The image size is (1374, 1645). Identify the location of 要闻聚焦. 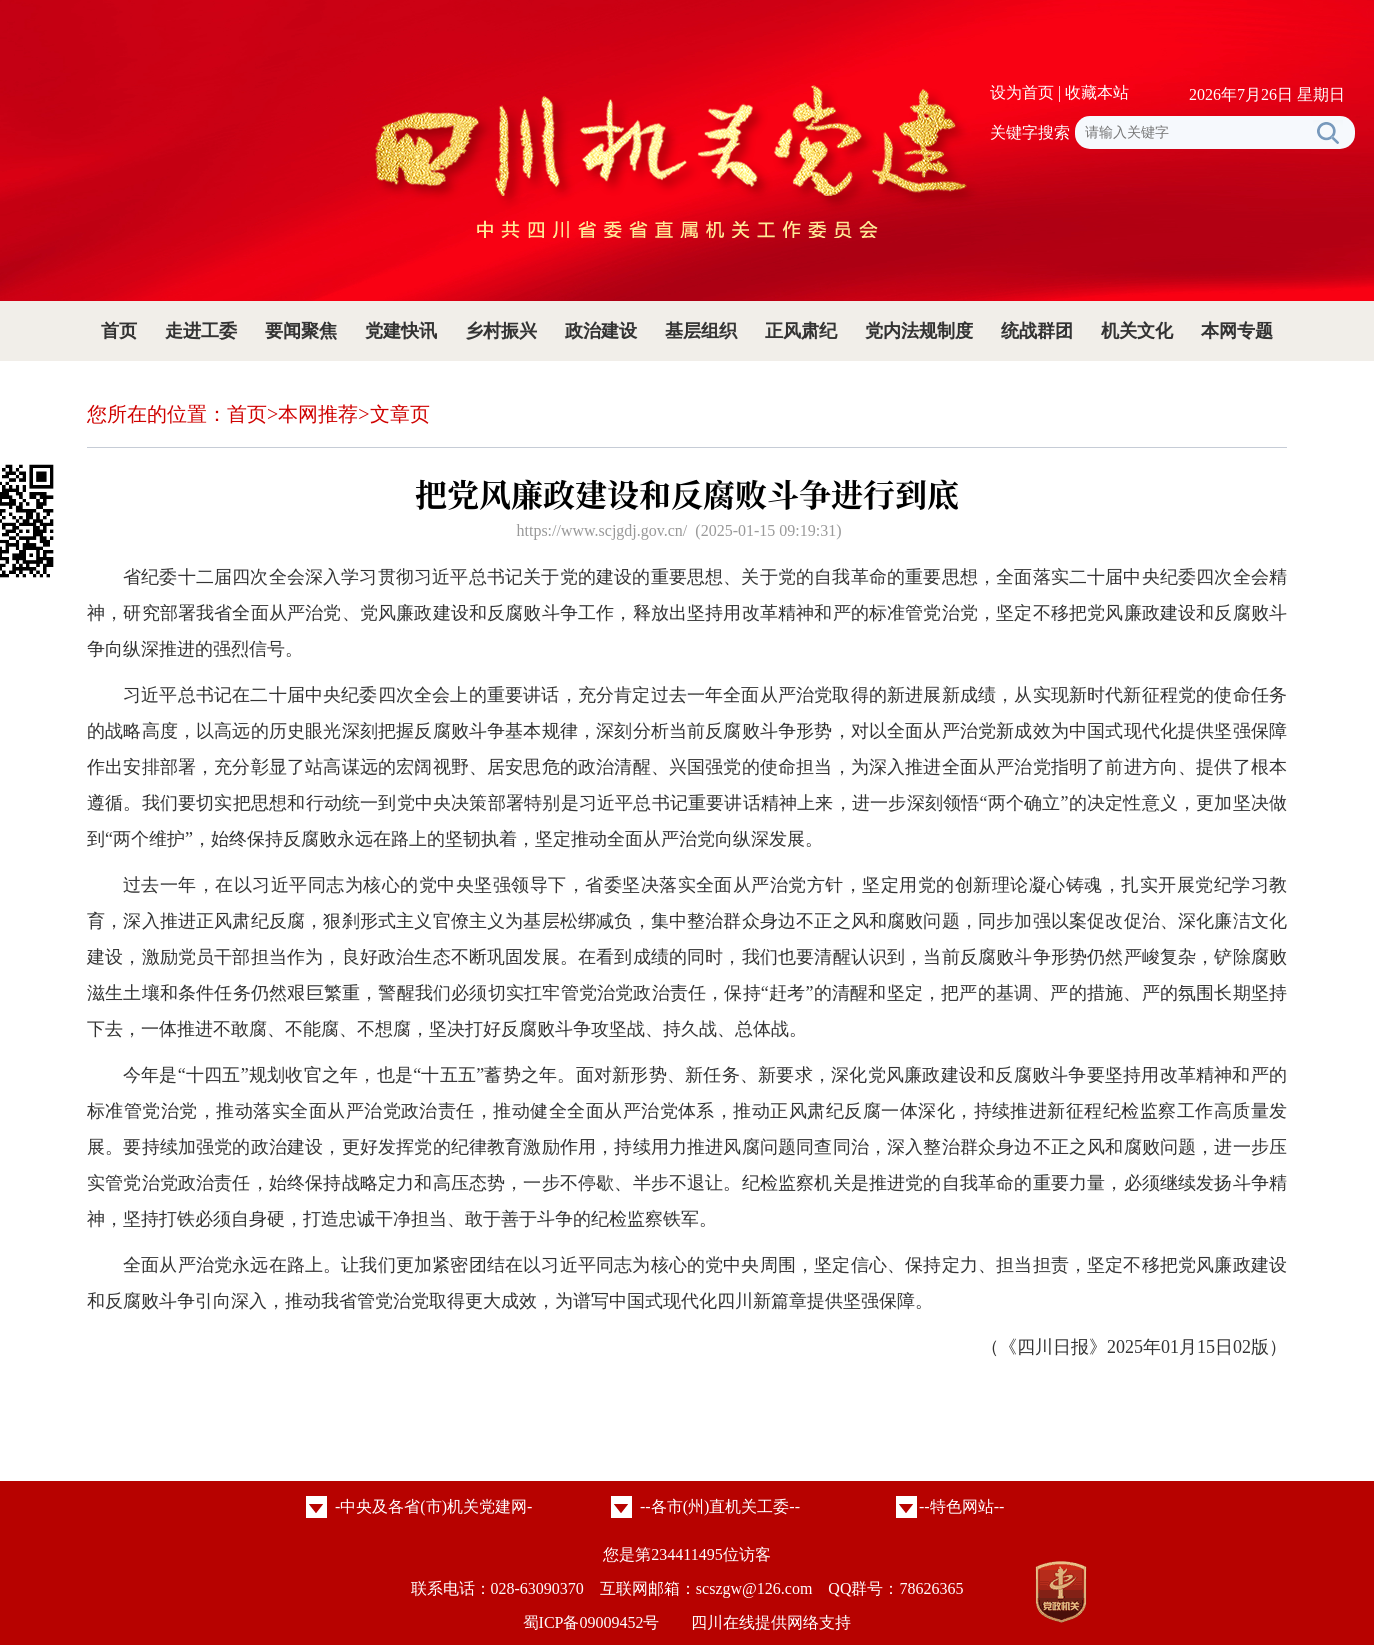
(301, 331).